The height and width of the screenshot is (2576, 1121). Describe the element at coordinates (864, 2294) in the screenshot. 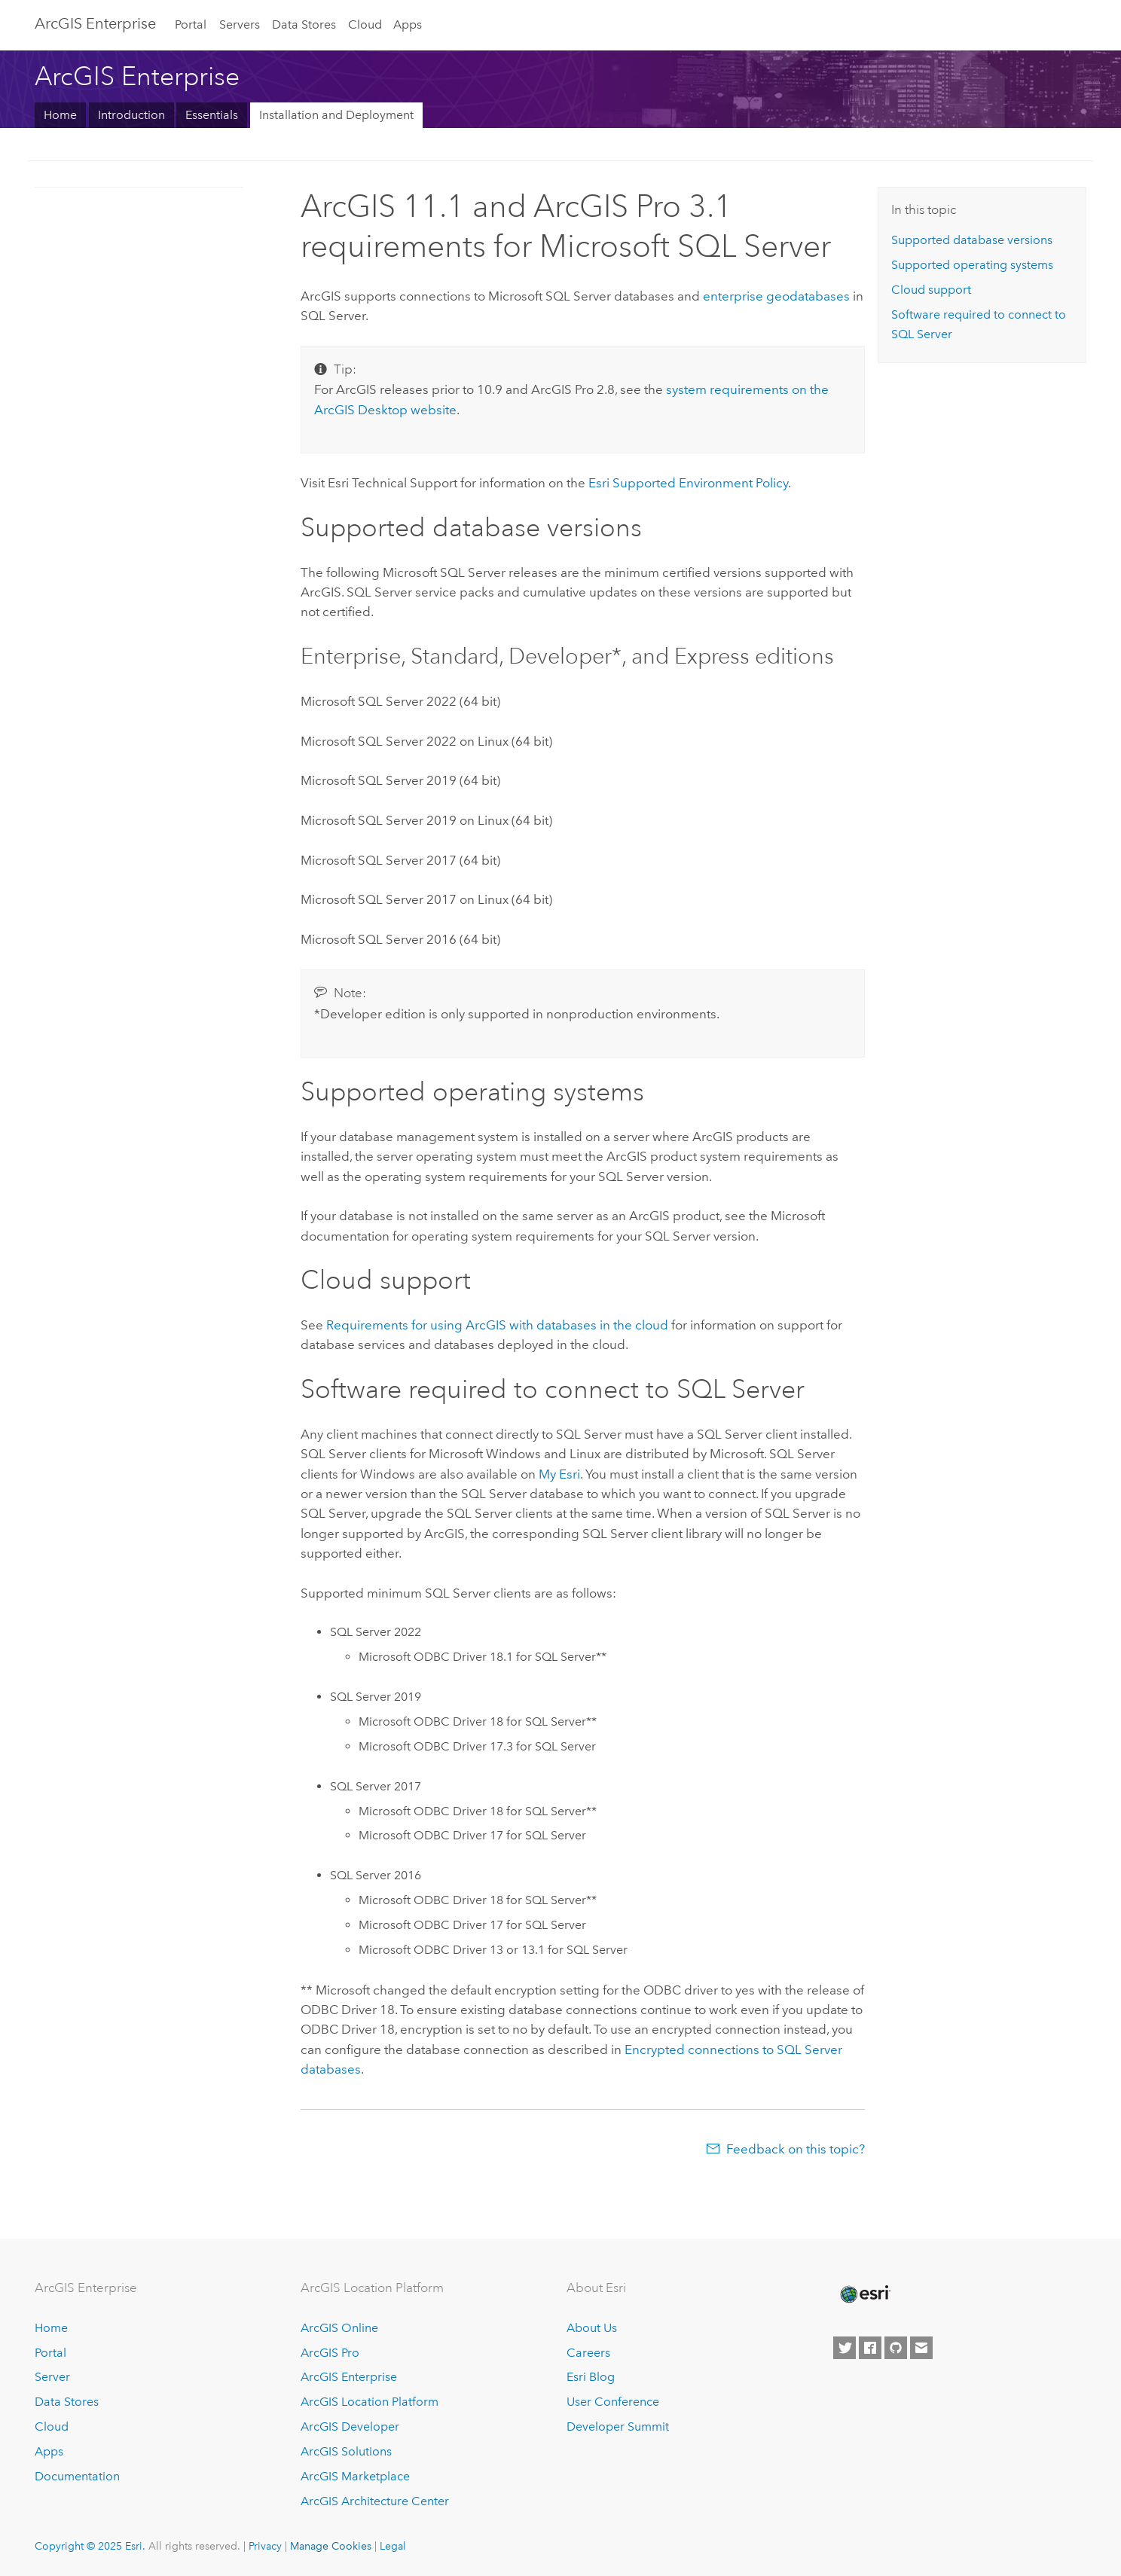

I see `[Esri Home]` at that location.